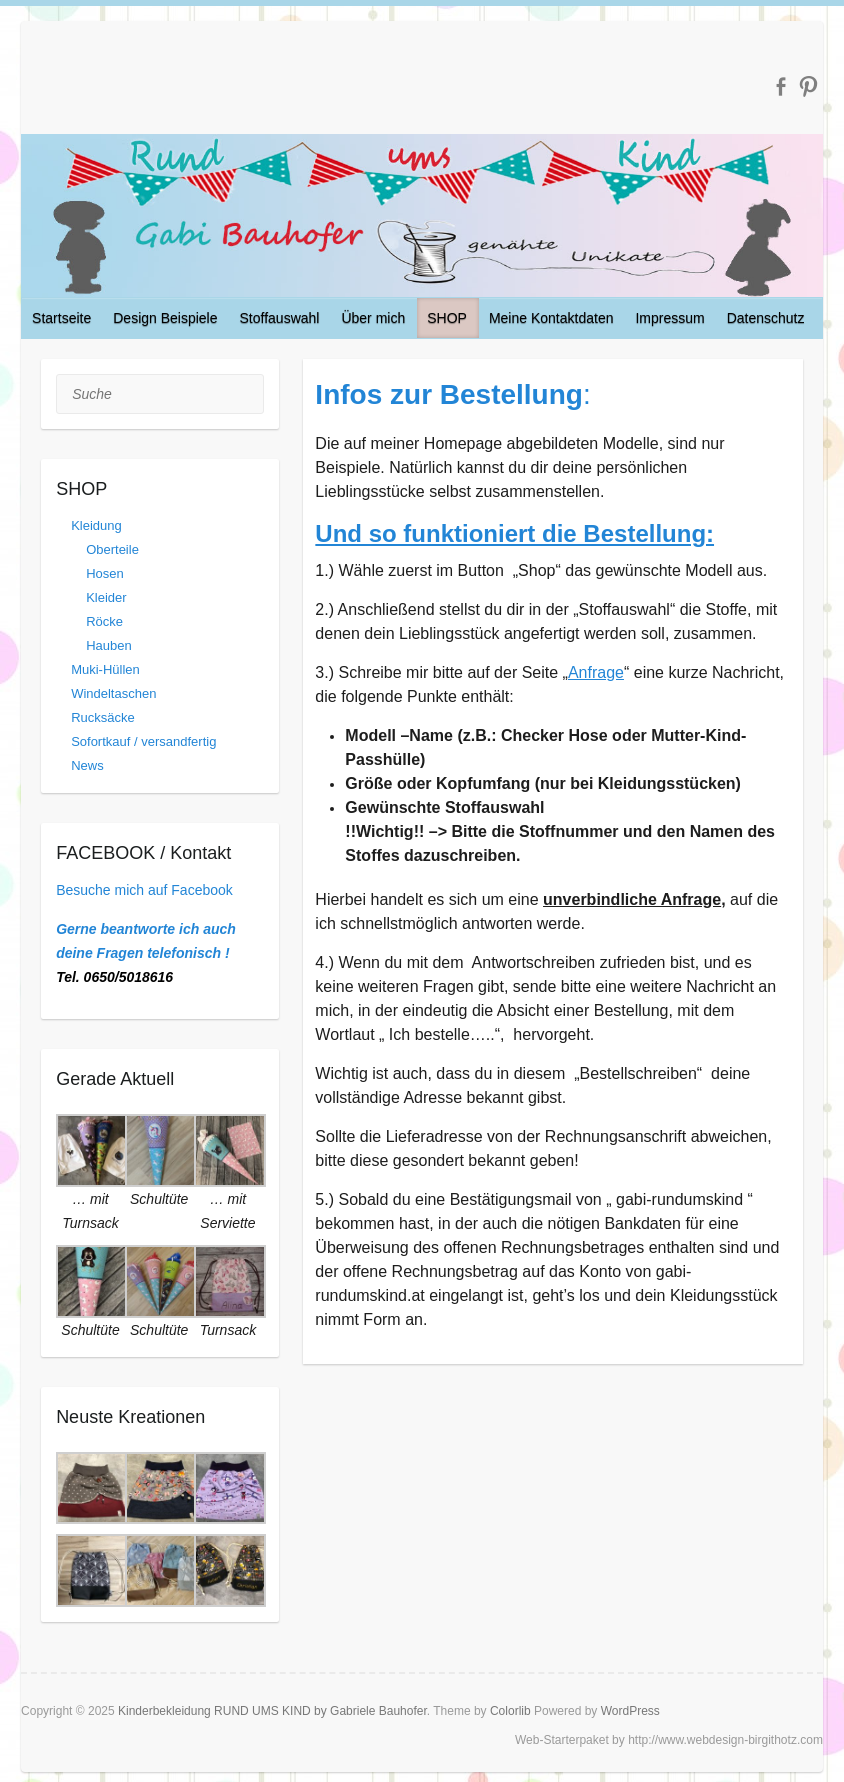 The width and height of the screenshot is (844, 1782). What do you see at coordinates (96, 525) in the screenshot?
I see `Kleidung` at bounding box center [96, 525].